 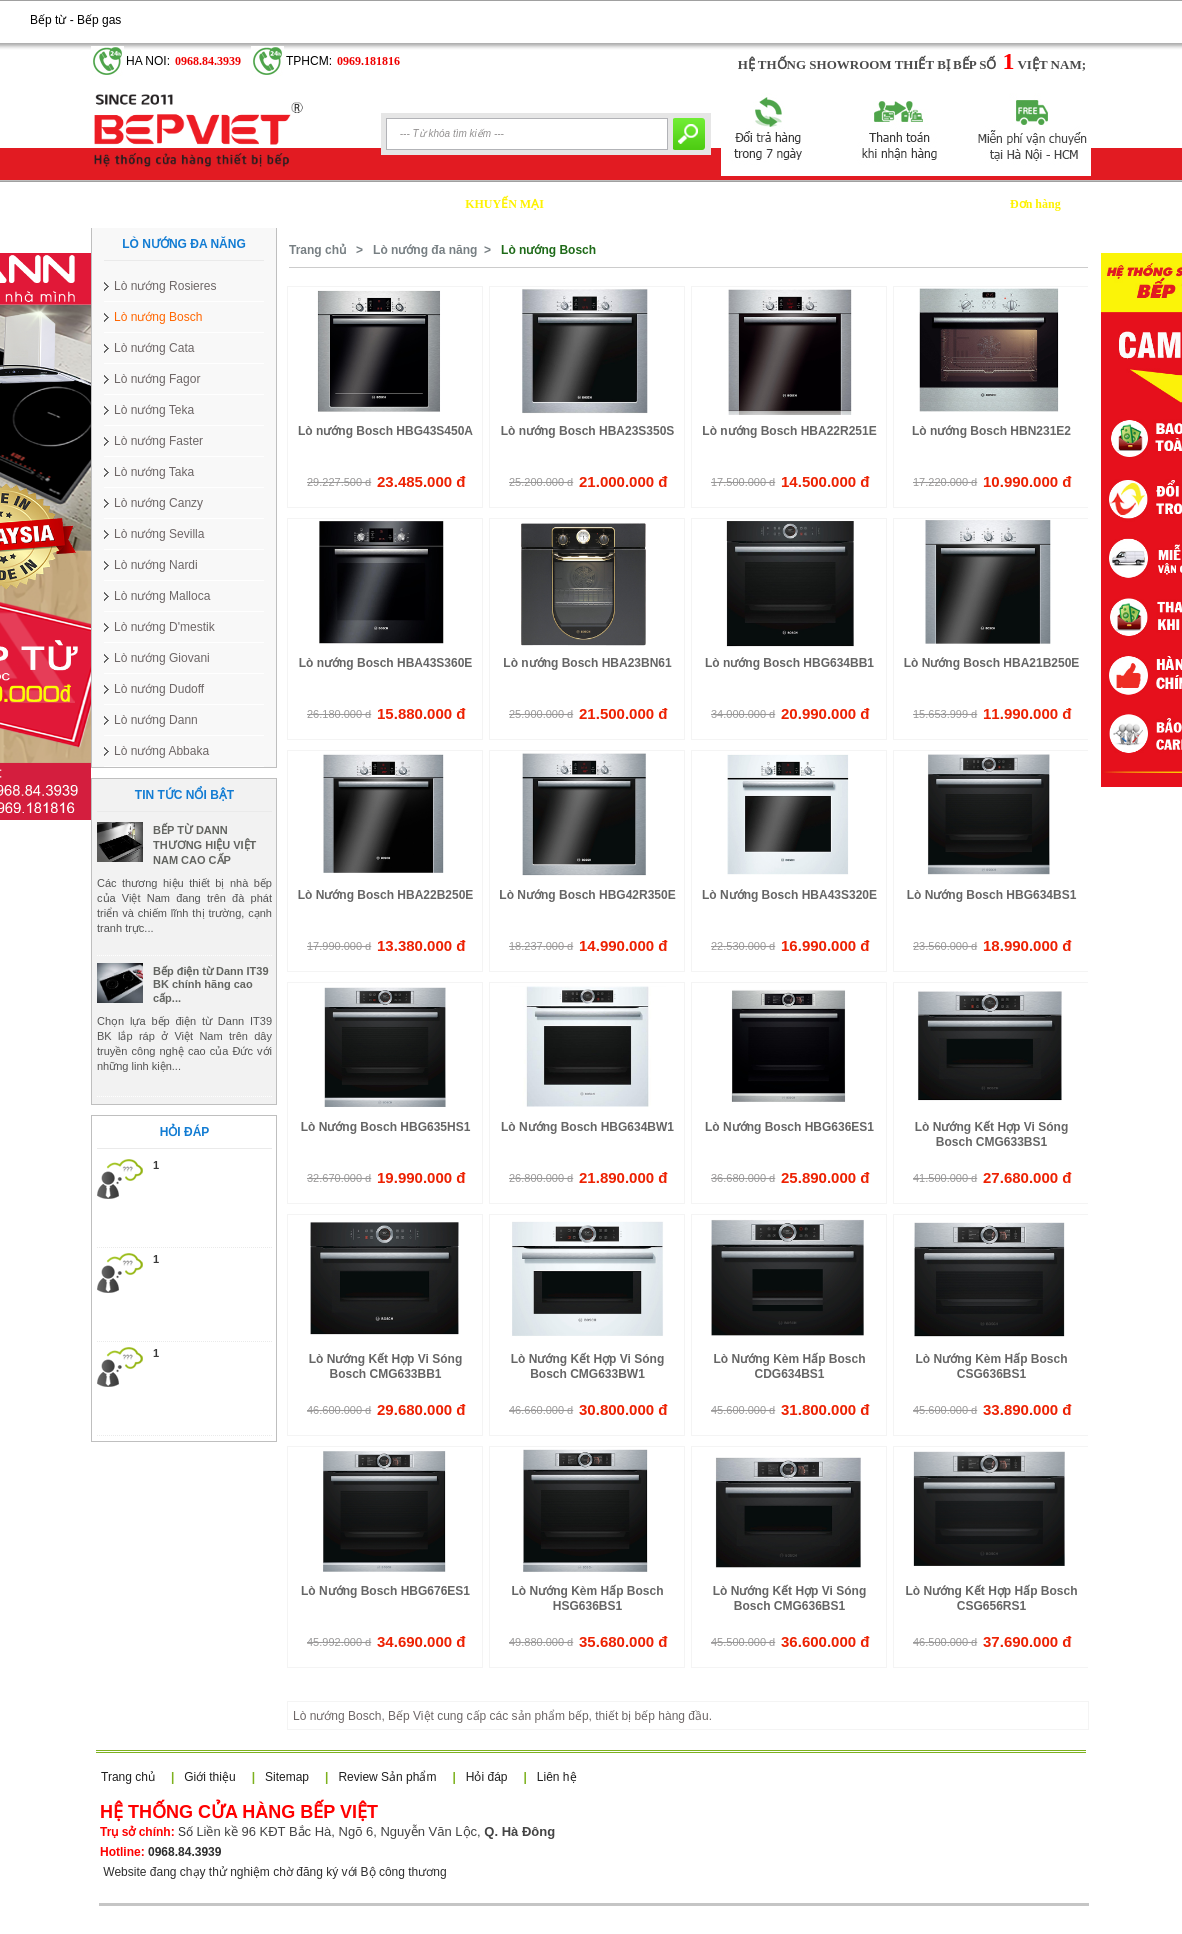 I want to click on Sitemap, so click(x=287, y=1777).